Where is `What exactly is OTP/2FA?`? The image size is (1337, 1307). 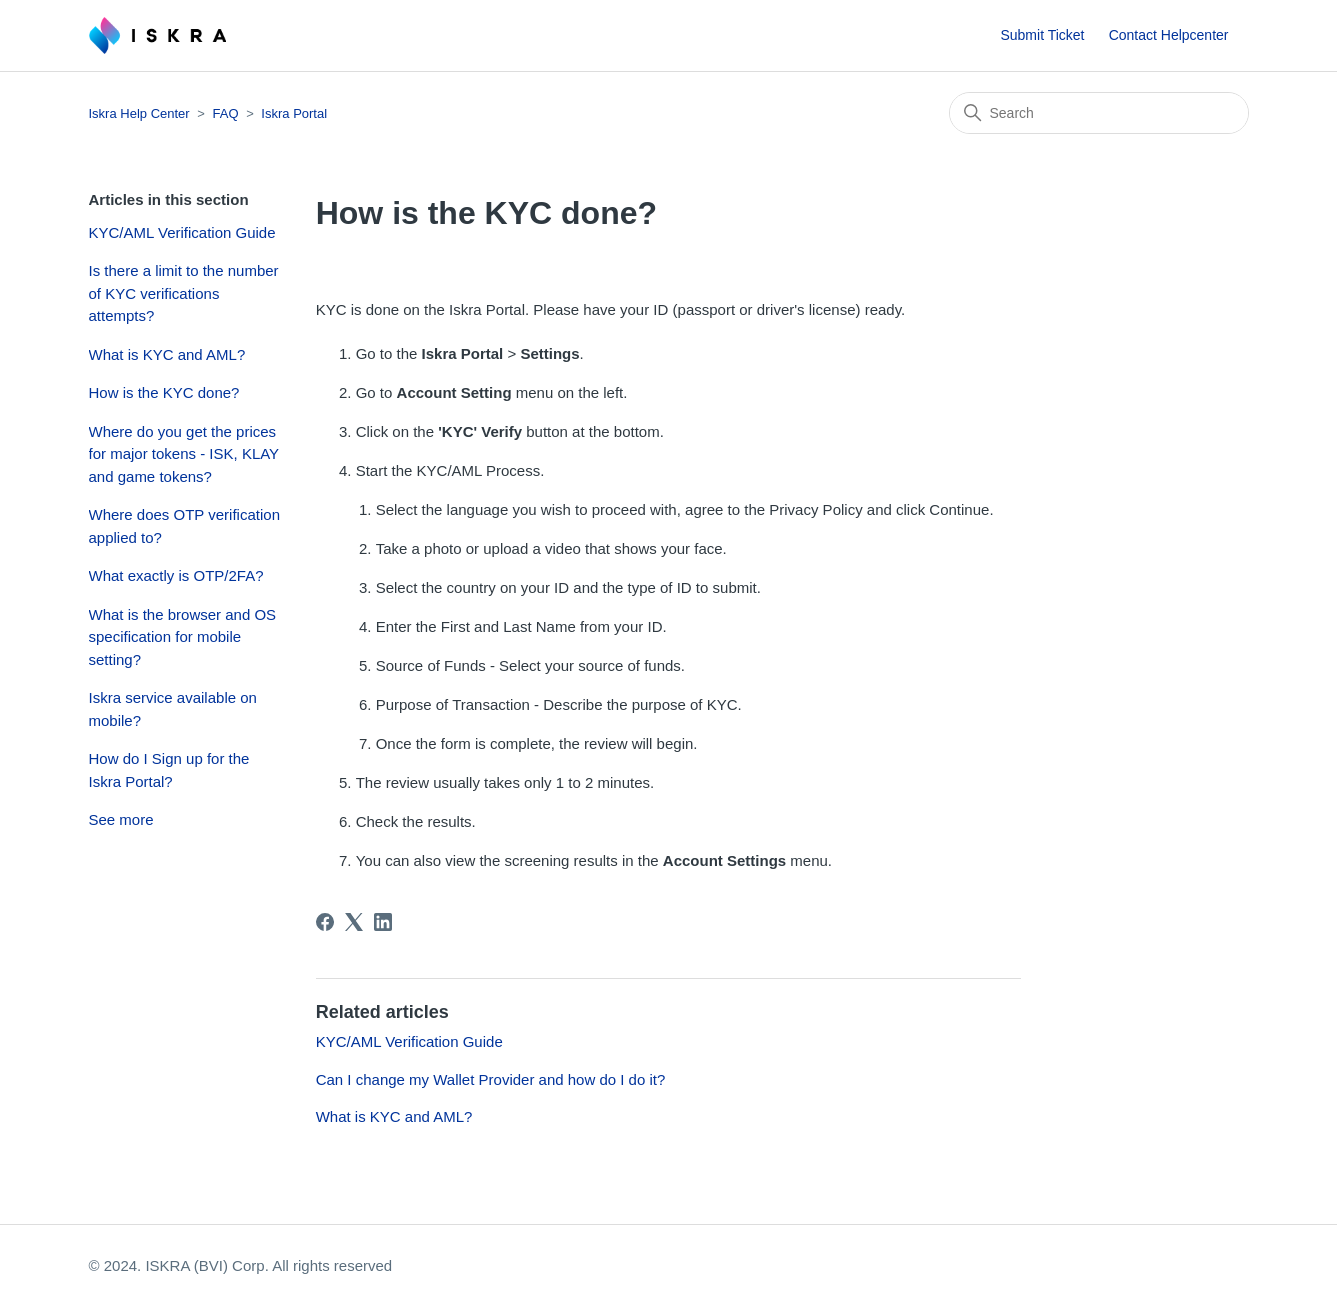
What exactly is OTP/2FA? is located at coordinates (176, 575).